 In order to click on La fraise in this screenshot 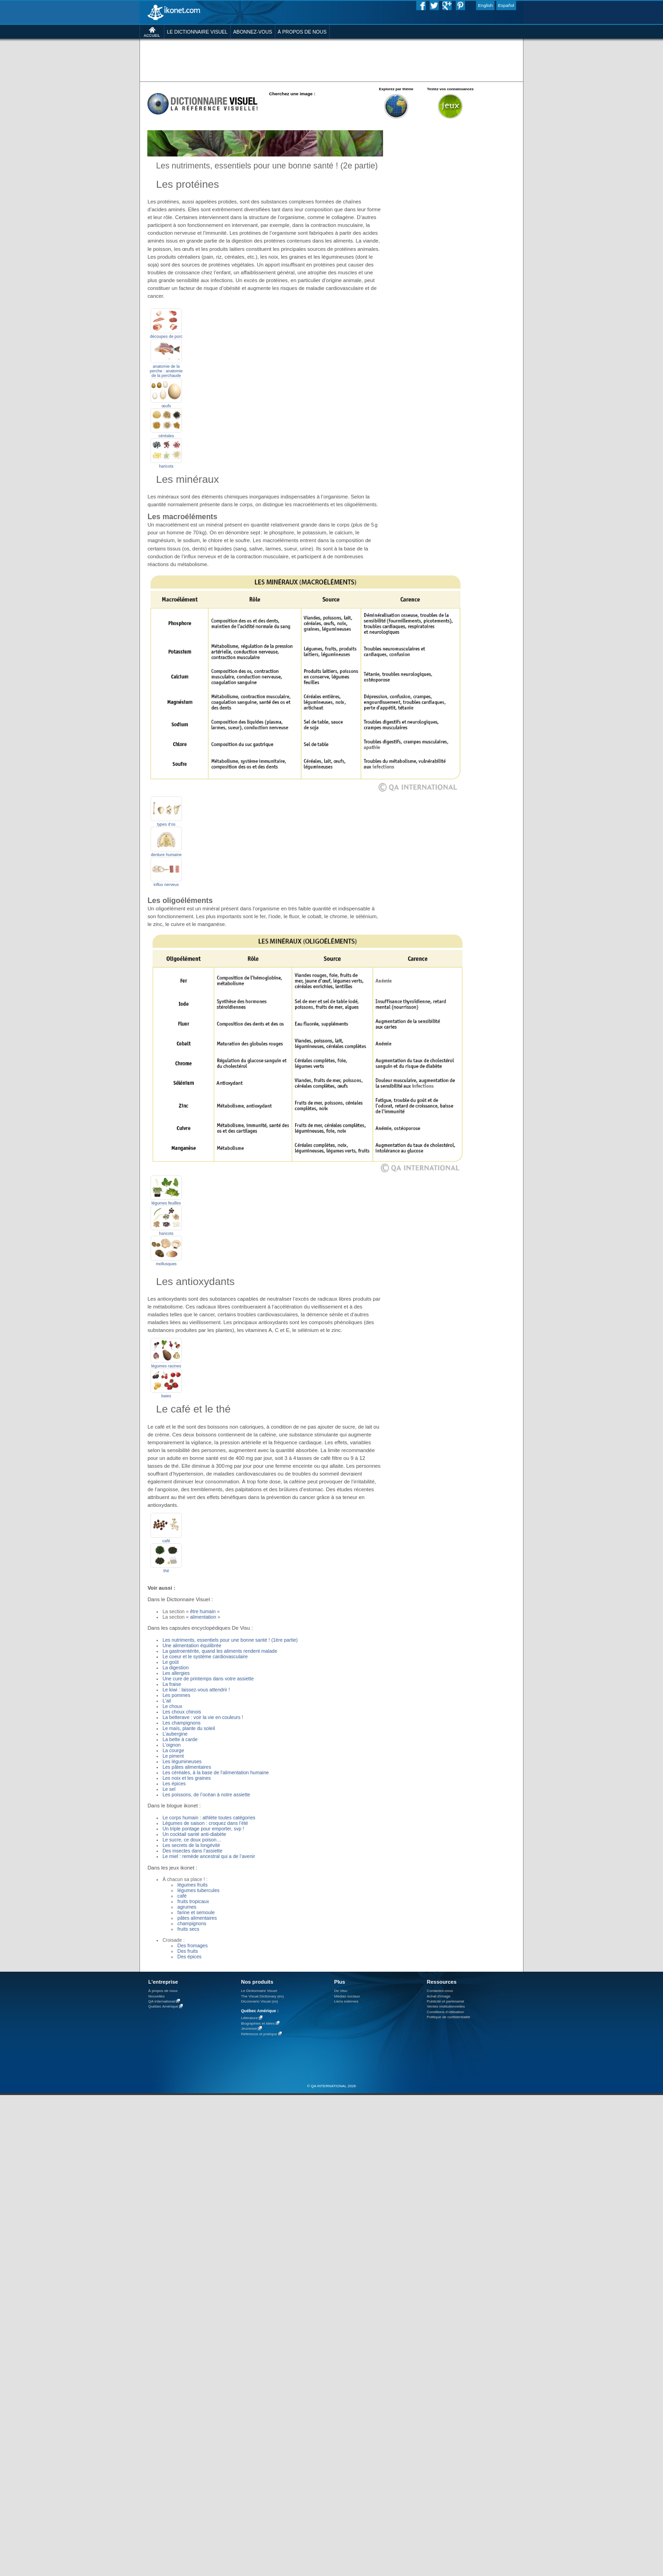, I will do `click(172, 1684)`.